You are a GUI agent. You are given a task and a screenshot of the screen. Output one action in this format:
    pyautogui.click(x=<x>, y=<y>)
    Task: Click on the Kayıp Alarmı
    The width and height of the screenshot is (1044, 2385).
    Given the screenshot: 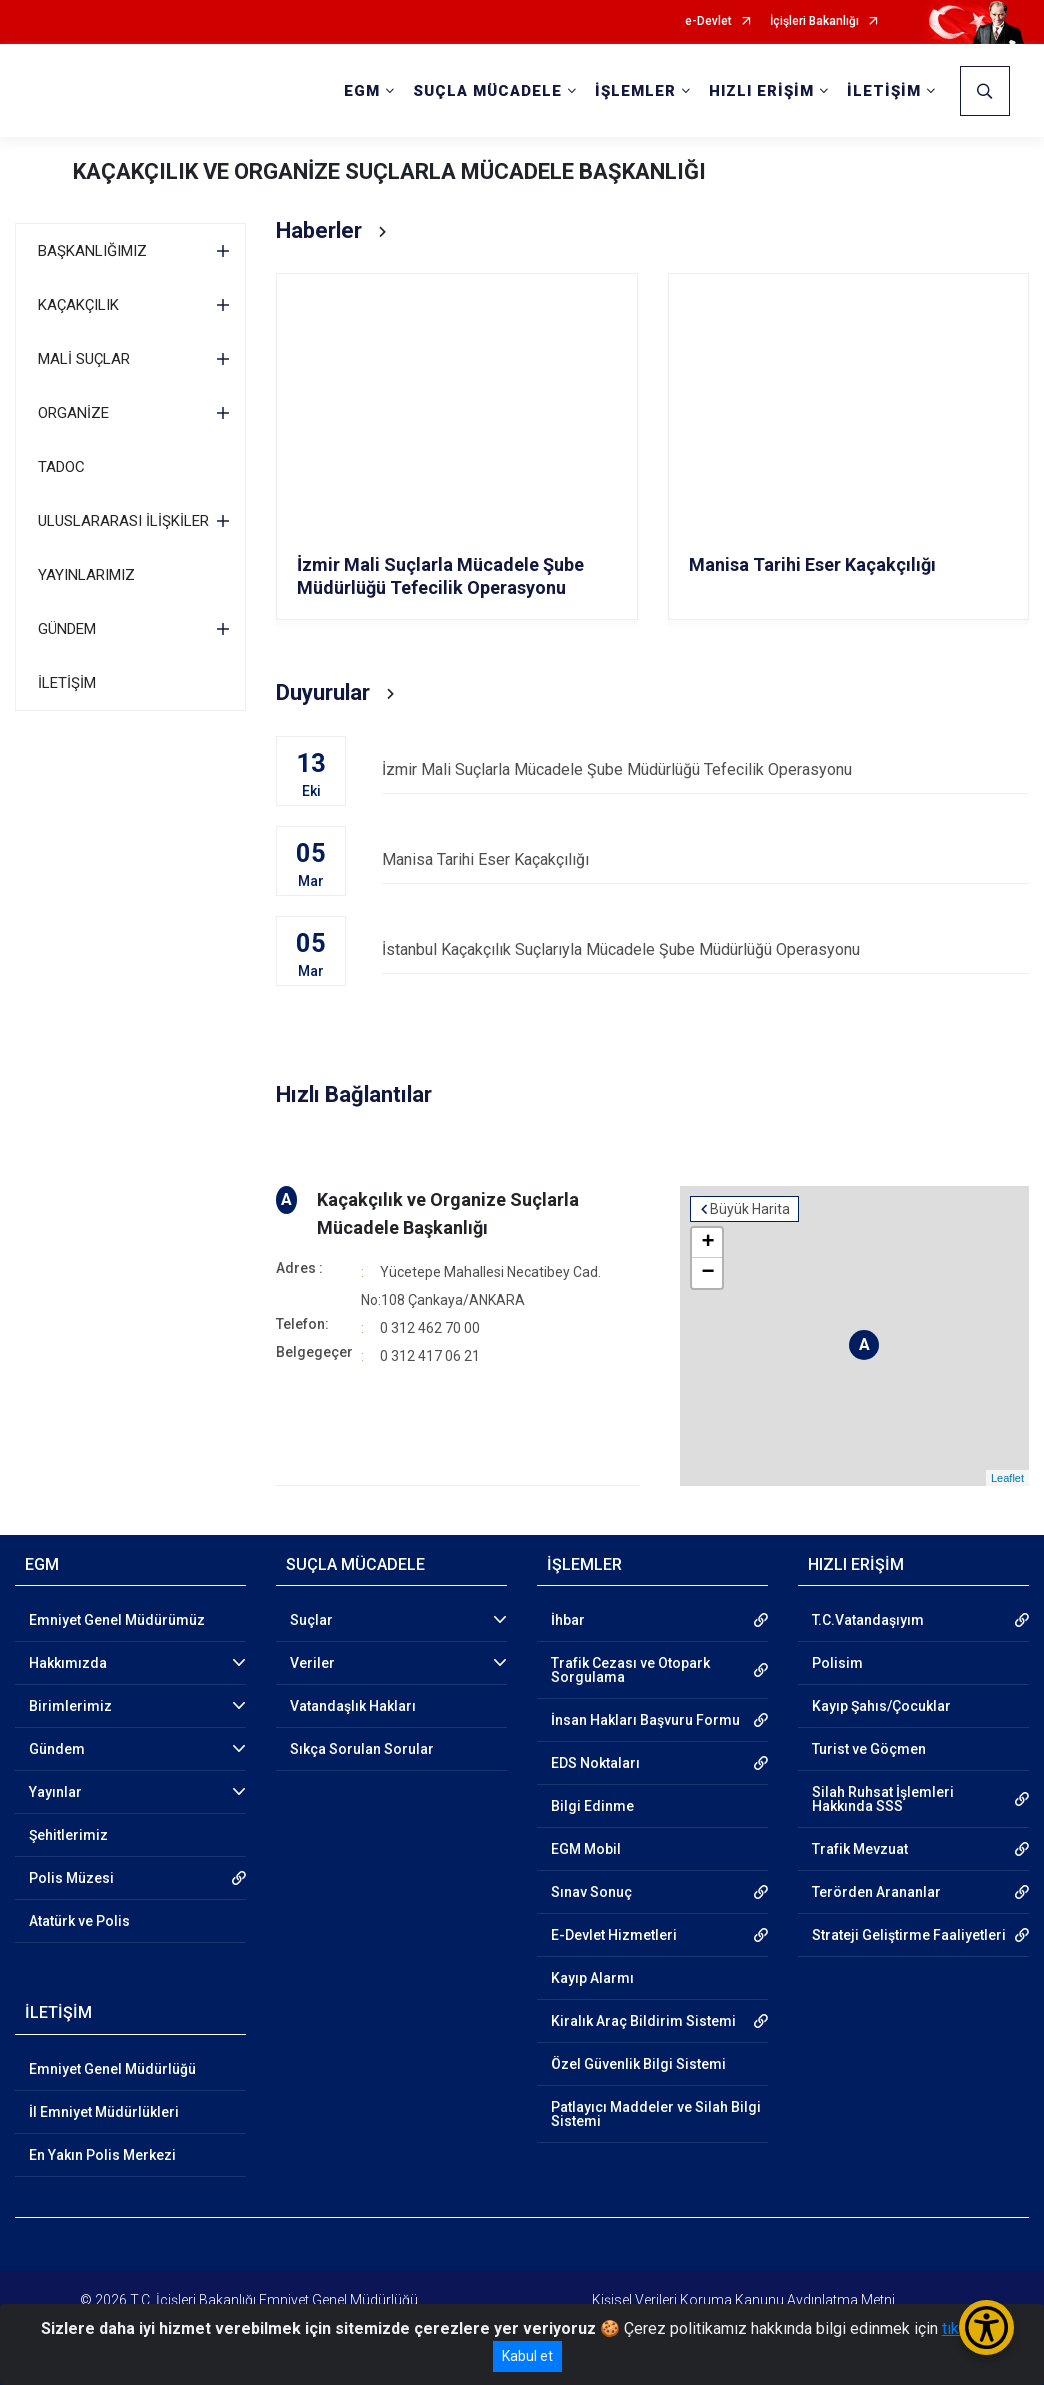 What is the action you would take?
    pyautogui.click(x=592, y=1978)
    